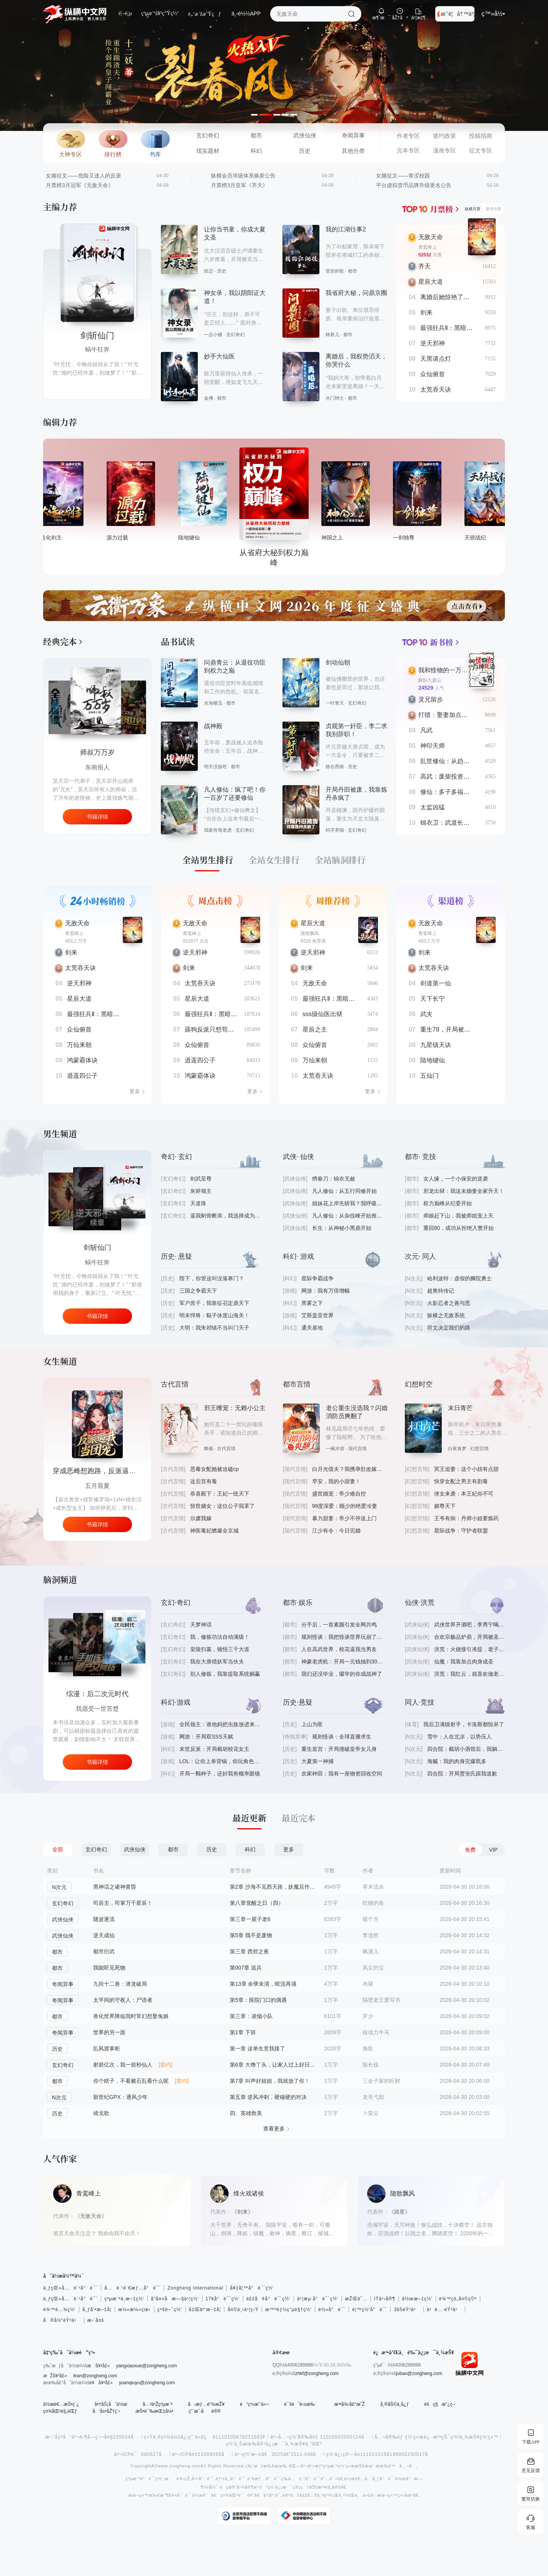 The height and width of the screenshot is (2576, 548). Describe the element at coordinates (60, 2411) in the screenshot. I see `ç¤¾åŒºè§„èŒƒ` at that location.